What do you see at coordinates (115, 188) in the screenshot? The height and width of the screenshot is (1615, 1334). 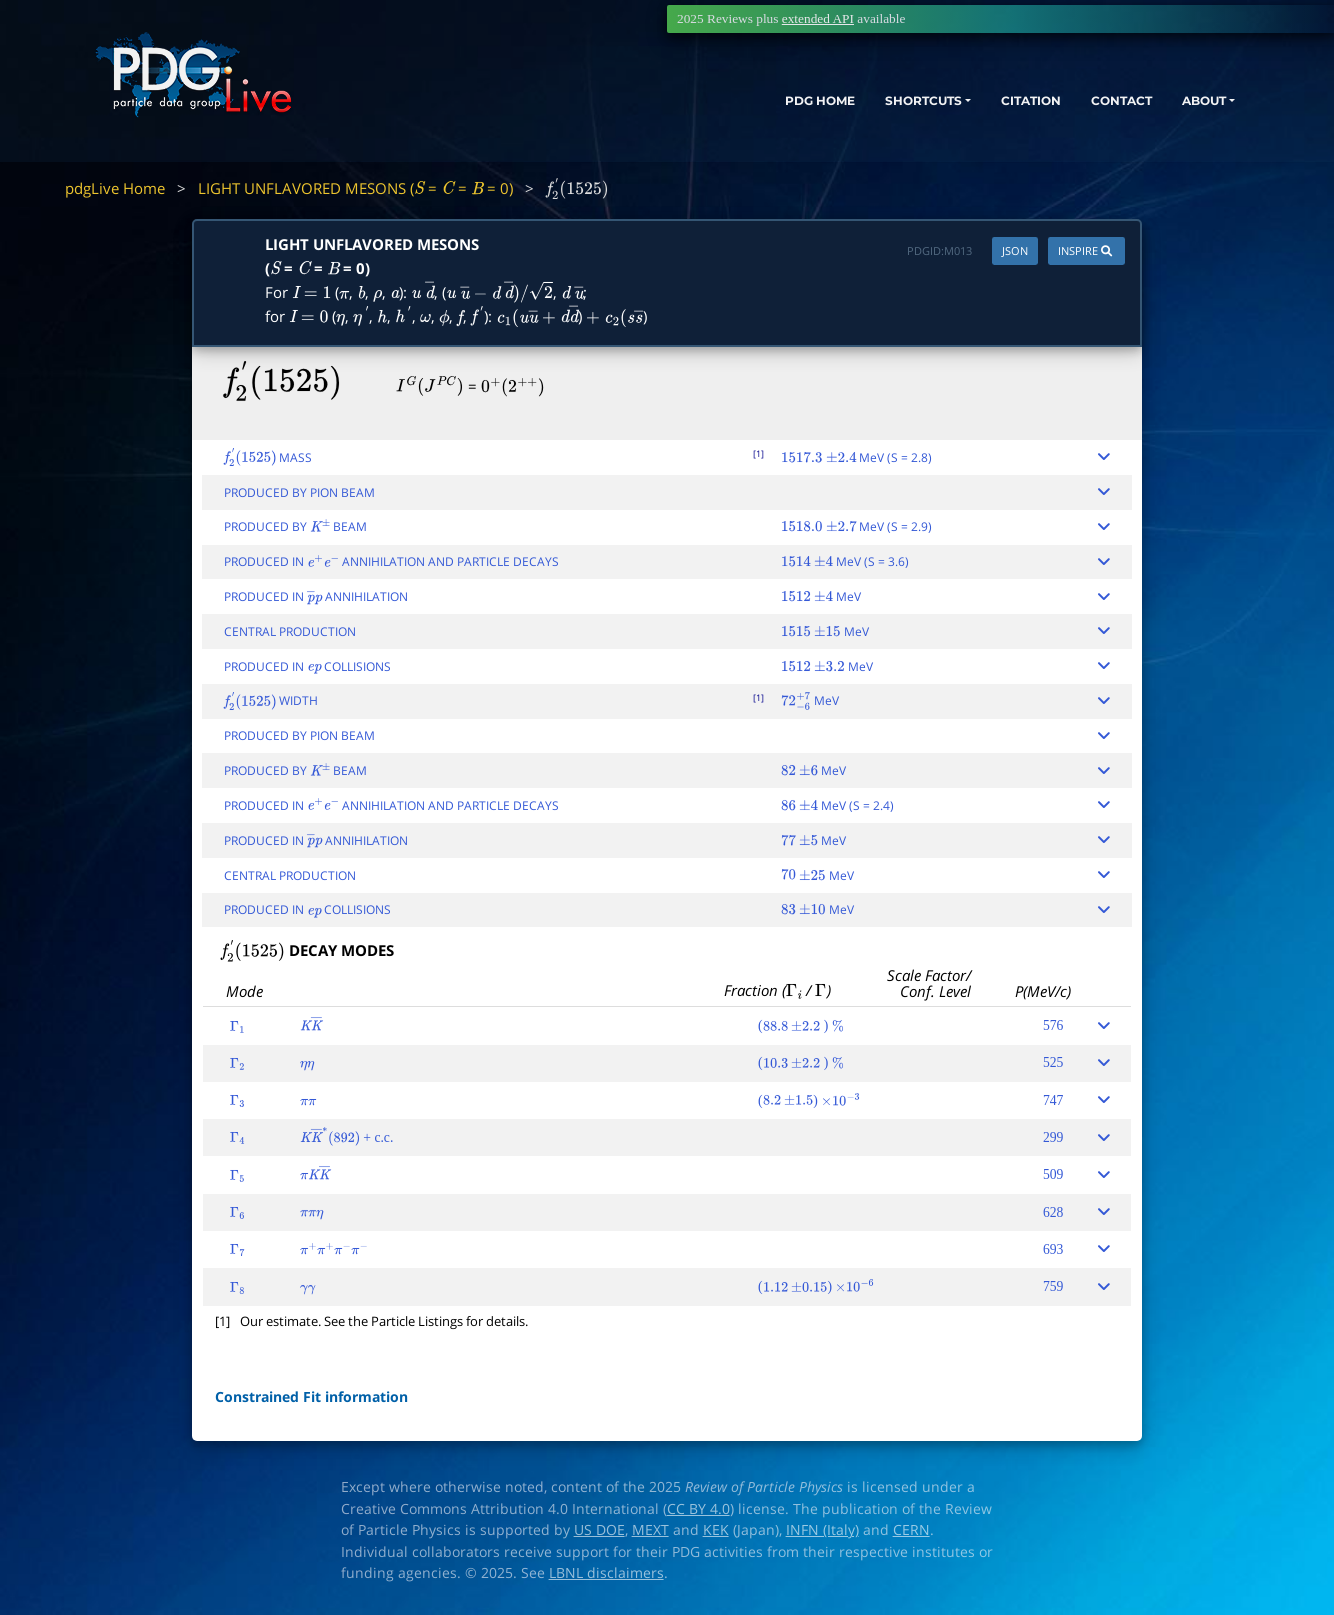 I see `pdgLive Home` at bounding box center [115, 188].